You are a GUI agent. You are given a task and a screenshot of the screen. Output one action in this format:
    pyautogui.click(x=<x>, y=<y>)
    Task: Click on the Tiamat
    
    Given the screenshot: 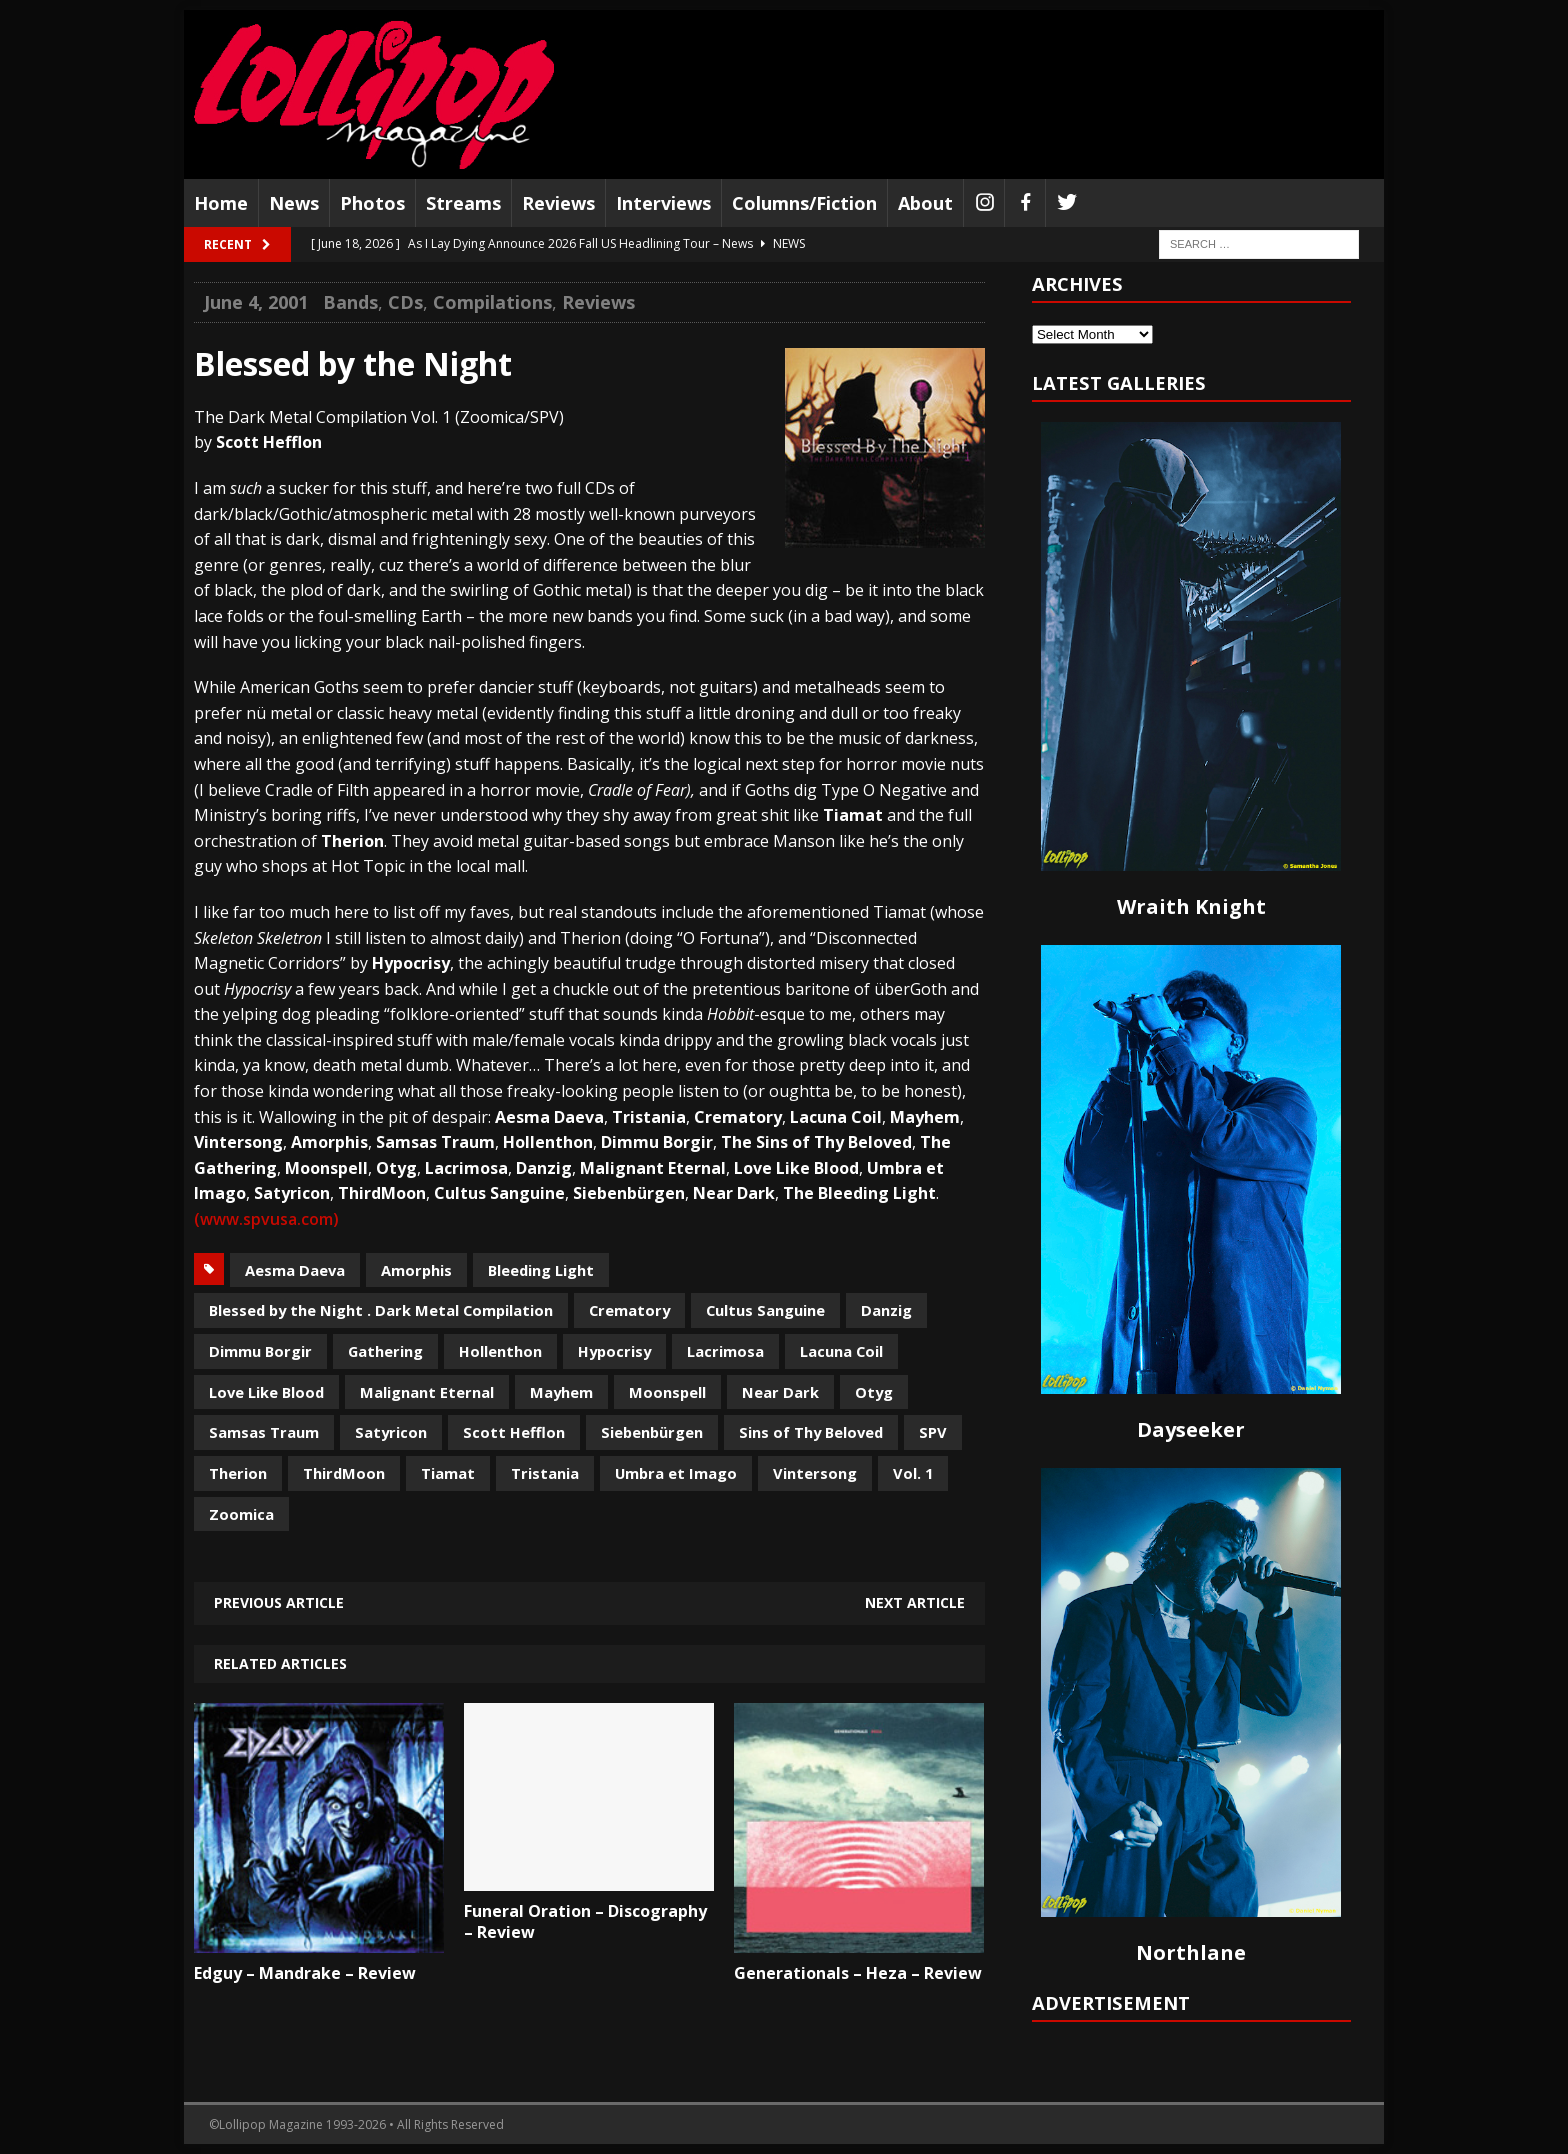 What is the action you would take?
    pyautogui.click(x=448, y=1473)
    